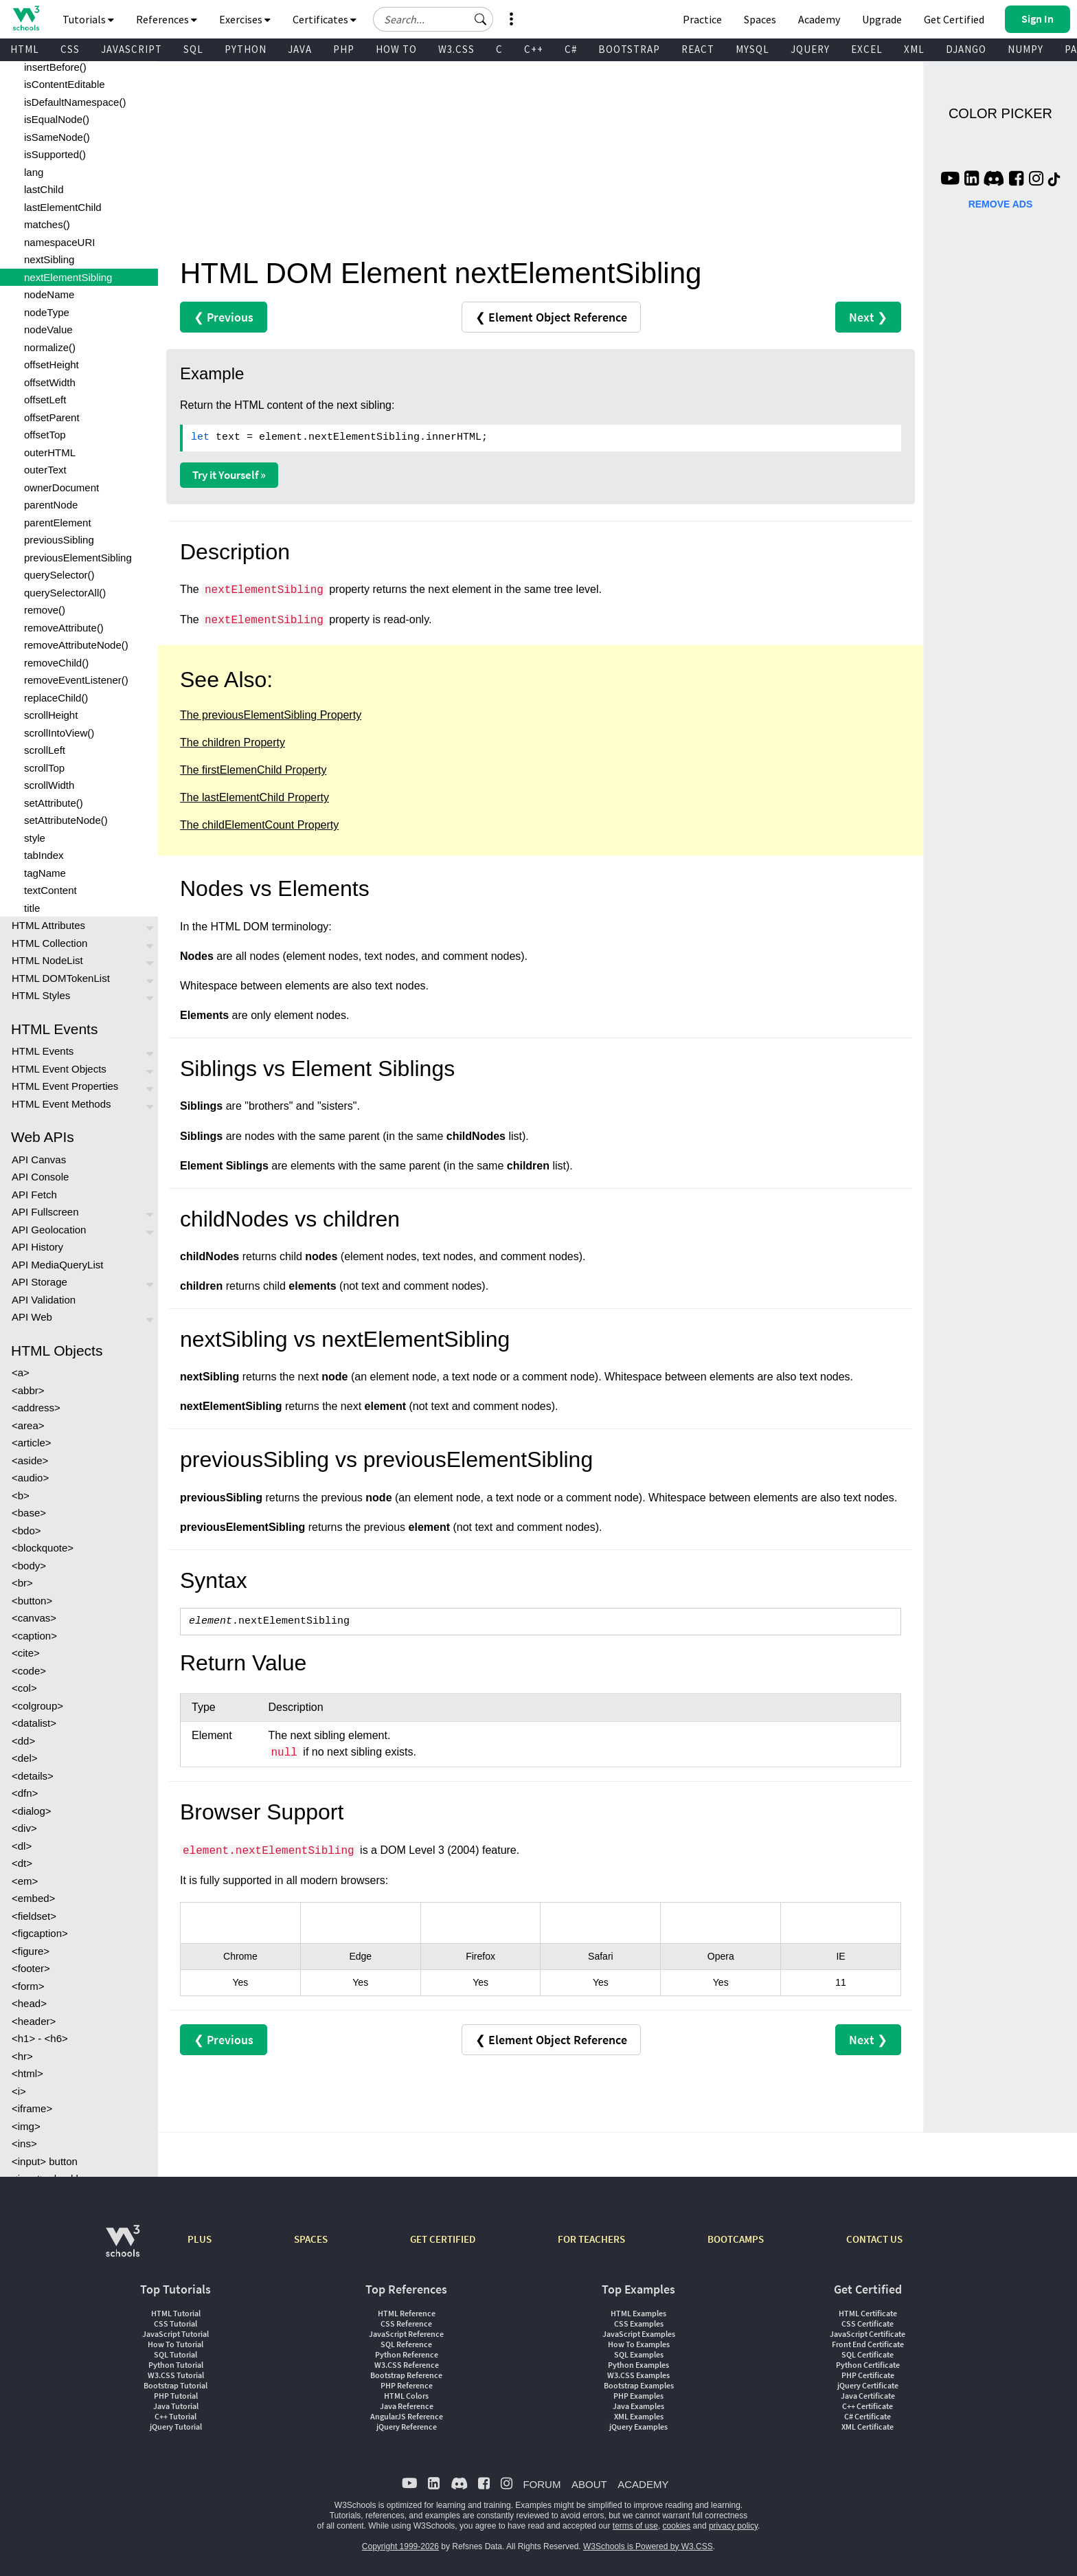 Image resolution: width=1077 pixels, height=2576 pixels. Describe the element at coordinates (34, 1194) in the screenshot. I see `API Fetch` at that location.